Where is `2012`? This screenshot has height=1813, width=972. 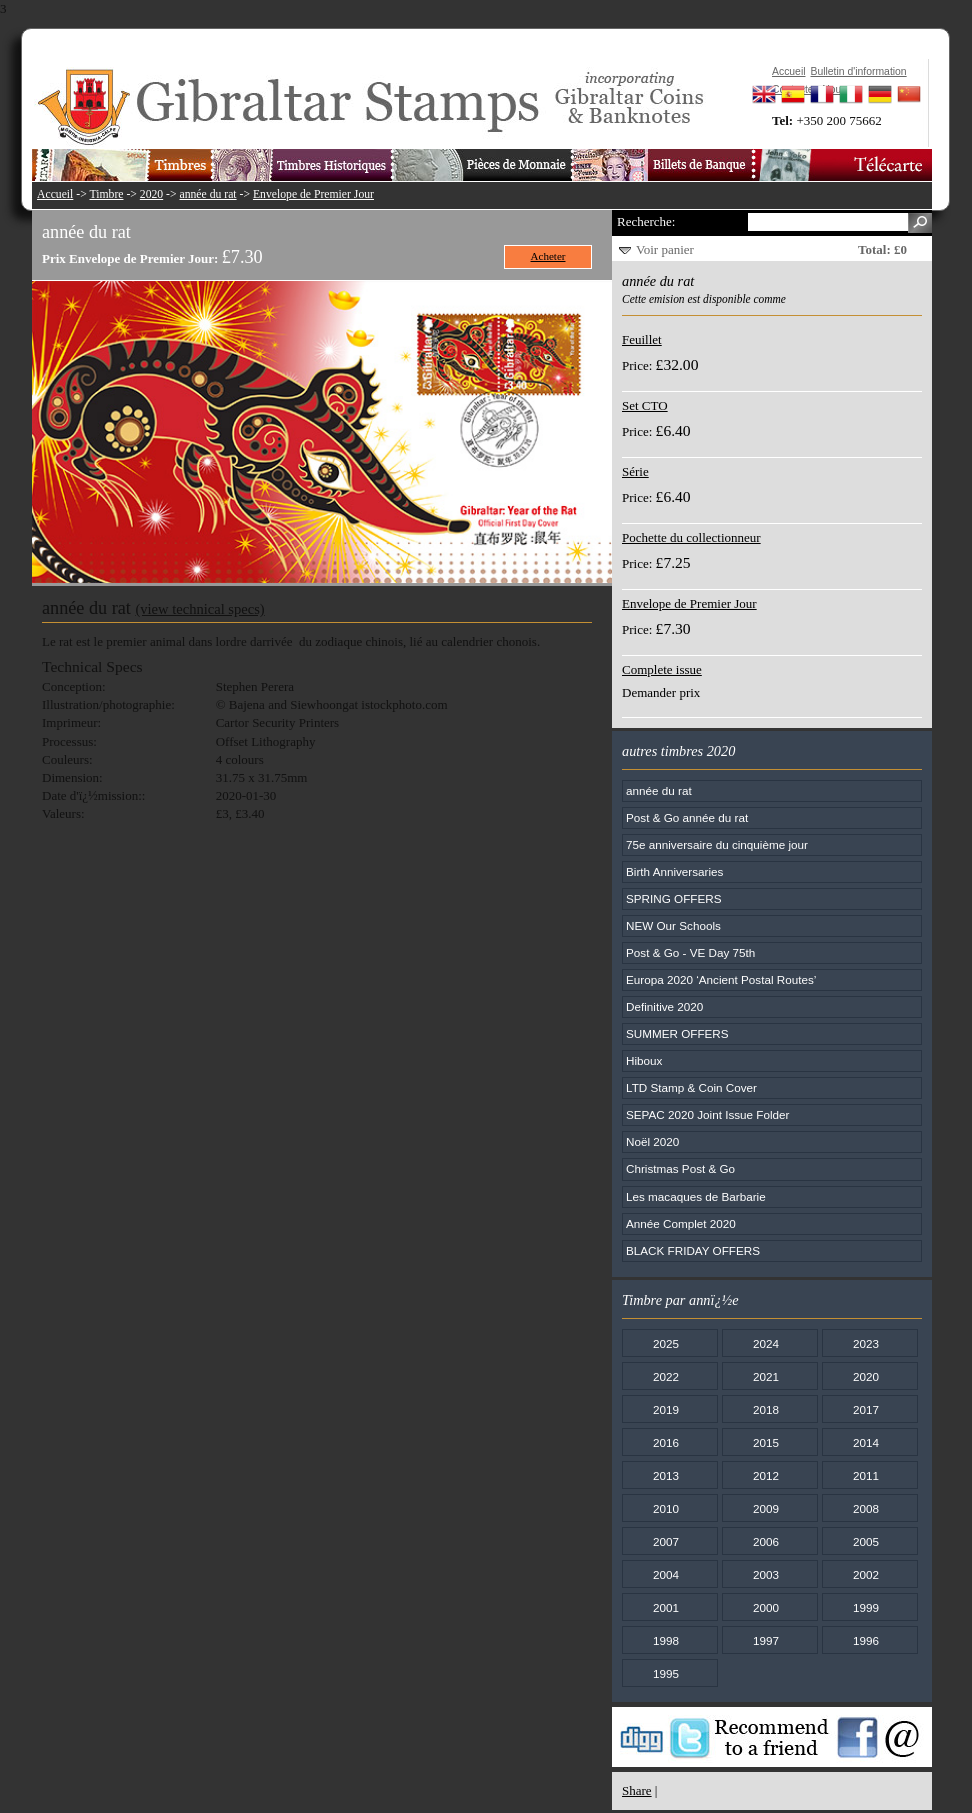
2012 is located at coordinates (766, 1475).